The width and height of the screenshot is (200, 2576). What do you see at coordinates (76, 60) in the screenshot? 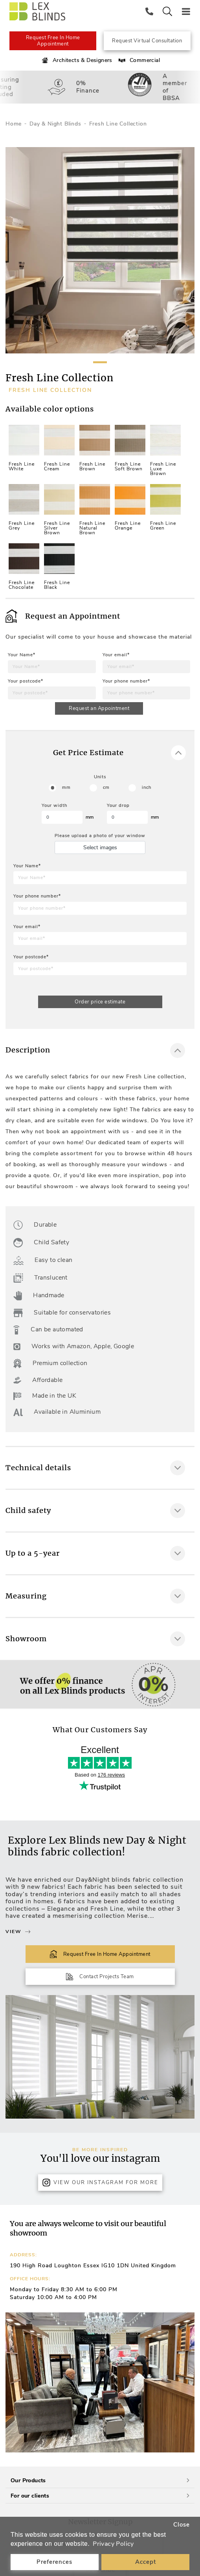
I see `Architects & Designers` at bounding box center [76, 60].